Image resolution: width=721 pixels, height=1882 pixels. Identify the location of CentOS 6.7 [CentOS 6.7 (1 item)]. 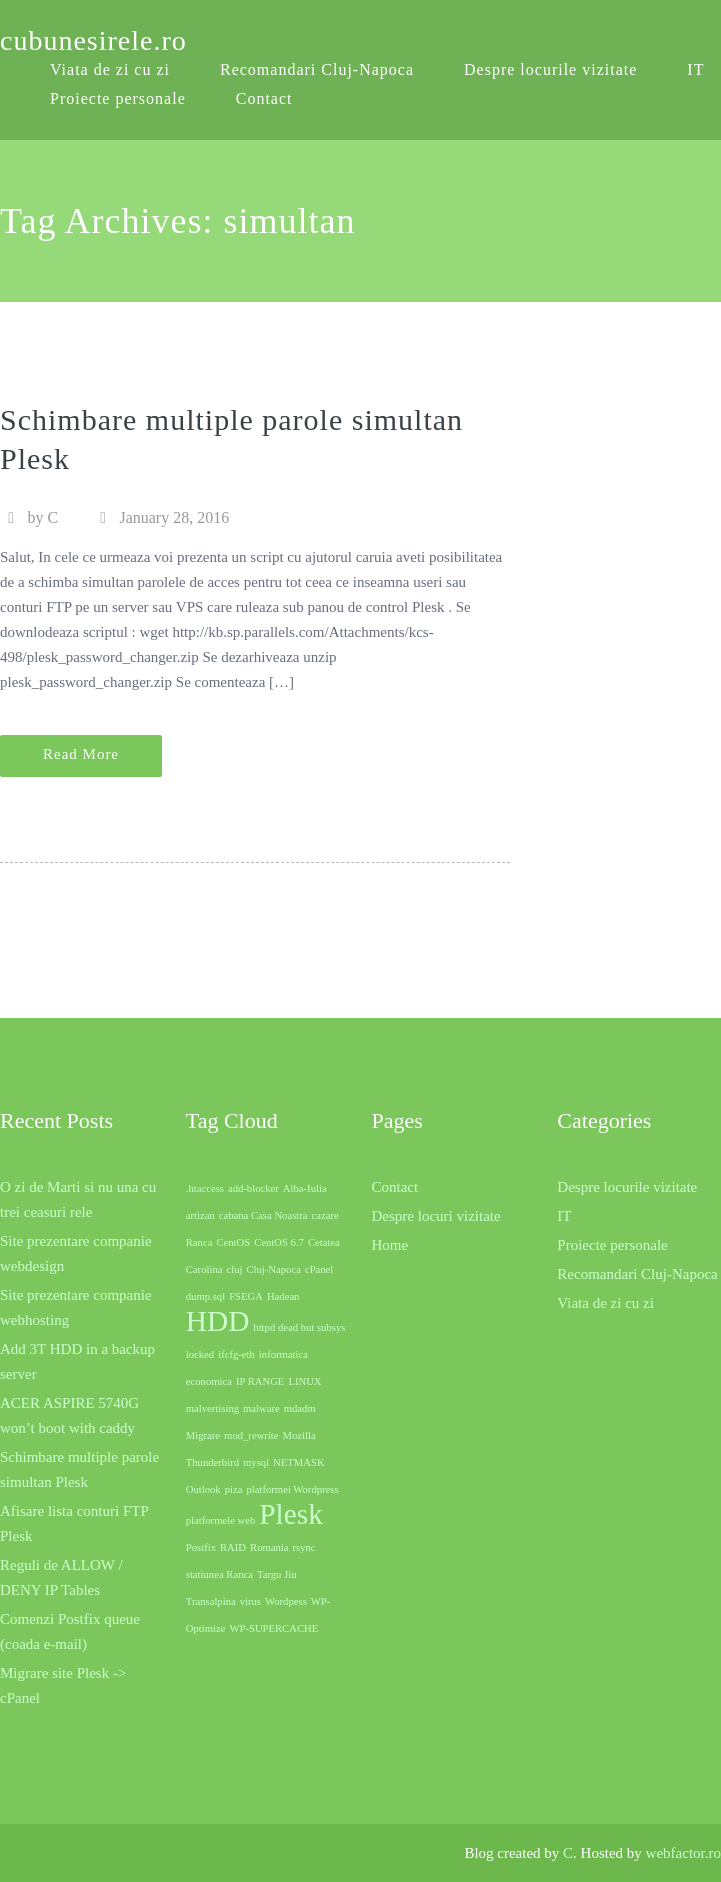
(279, 1242).